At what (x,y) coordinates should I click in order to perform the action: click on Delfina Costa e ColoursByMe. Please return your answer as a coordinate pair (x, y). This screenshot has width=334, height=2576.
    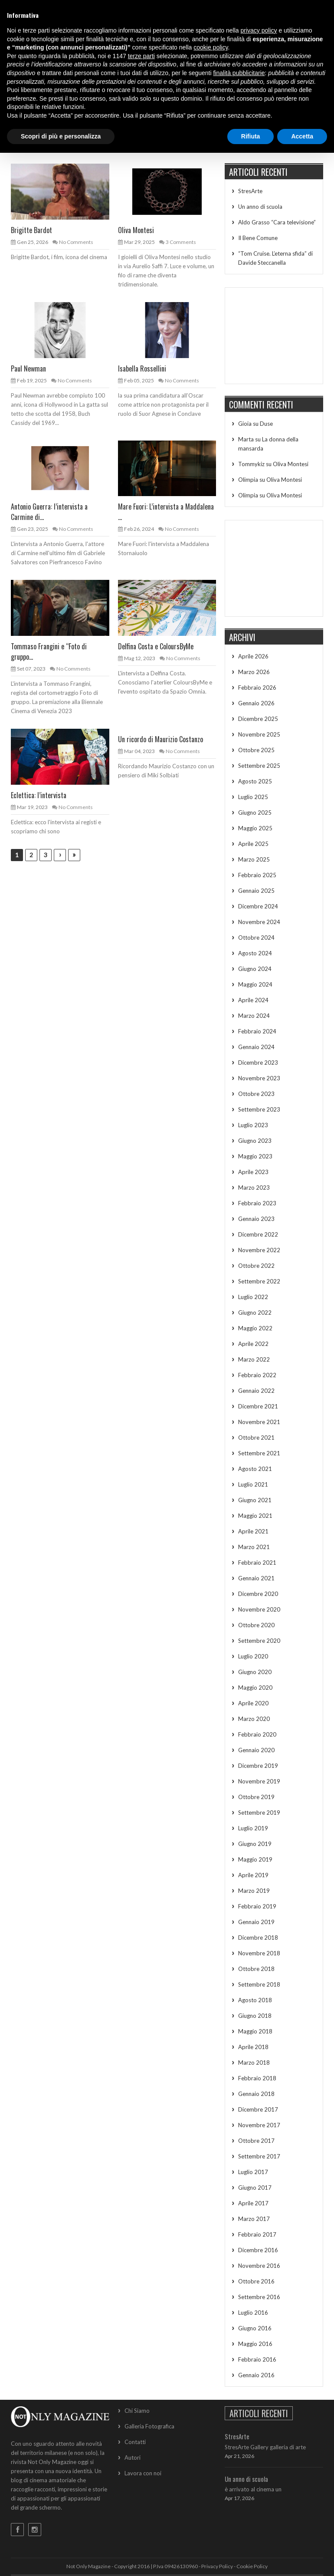
    Looking at the image, I should click on (155, 646).